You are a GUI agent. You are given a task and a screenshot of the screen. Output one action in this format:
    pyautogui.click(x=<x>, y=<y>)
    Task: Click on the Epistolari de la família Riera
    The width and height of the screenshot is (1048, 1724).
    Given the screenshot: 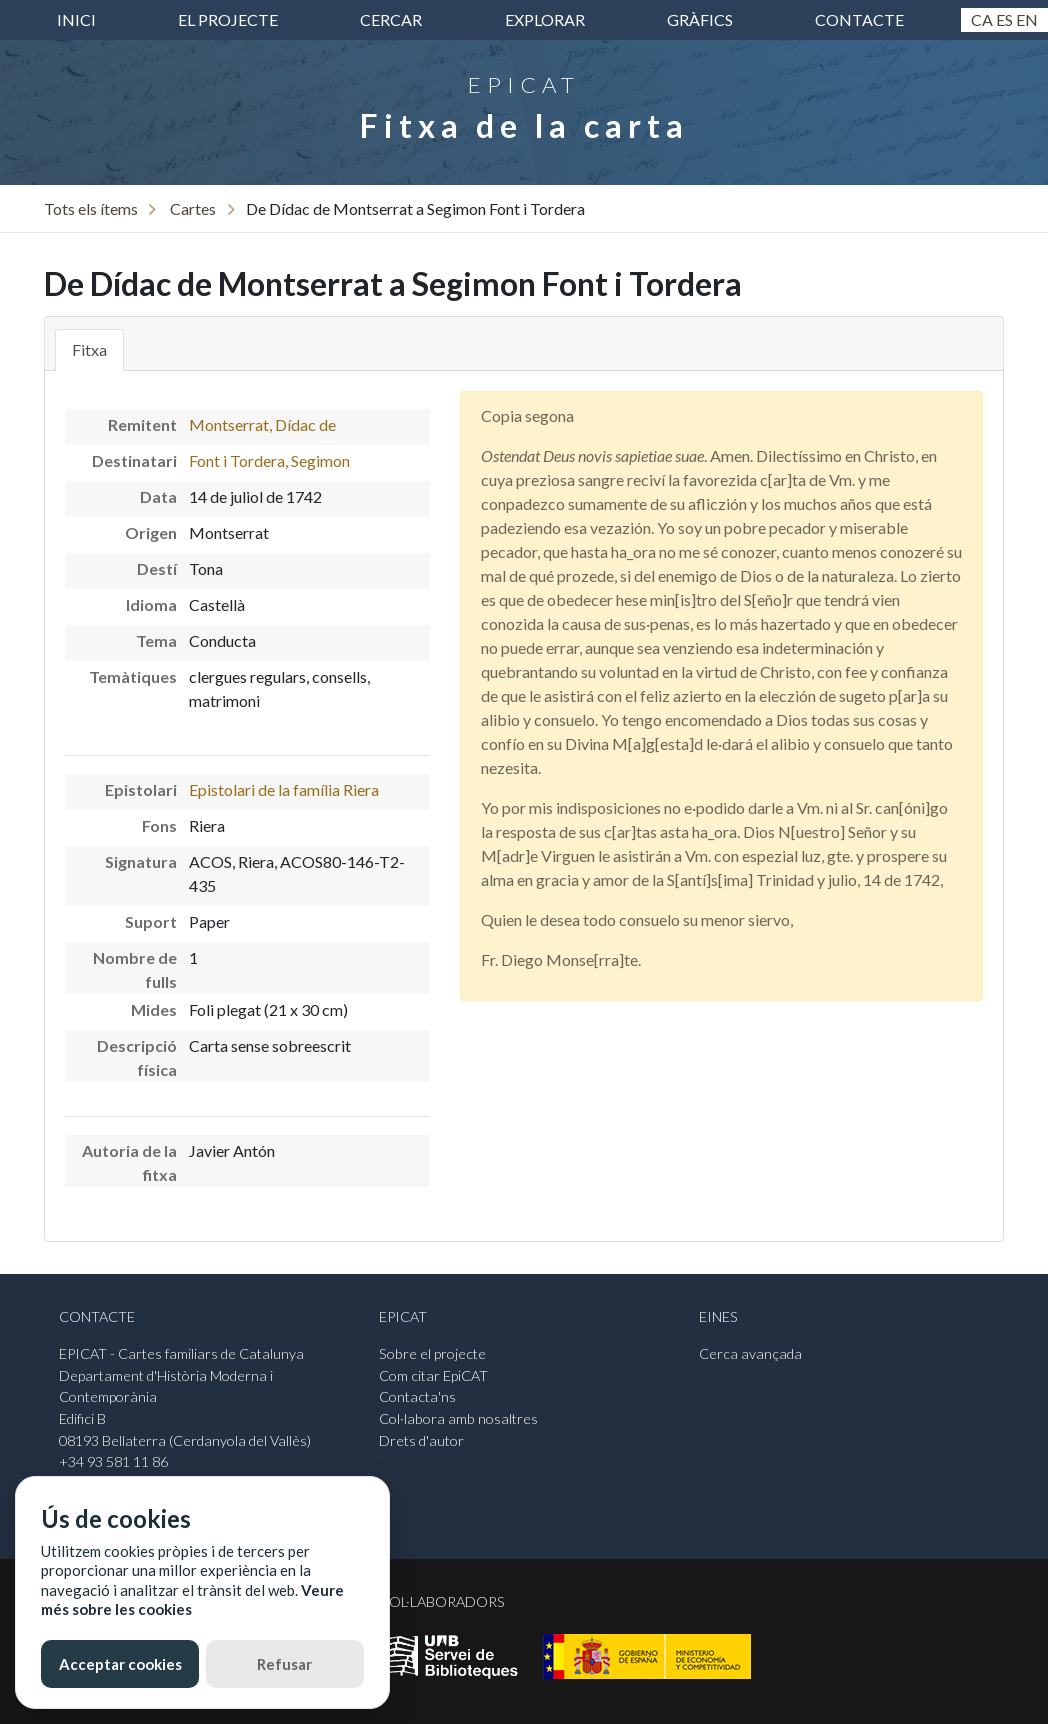 What is the action you would take?
    pyautogui.click(x=284, y=789)
    